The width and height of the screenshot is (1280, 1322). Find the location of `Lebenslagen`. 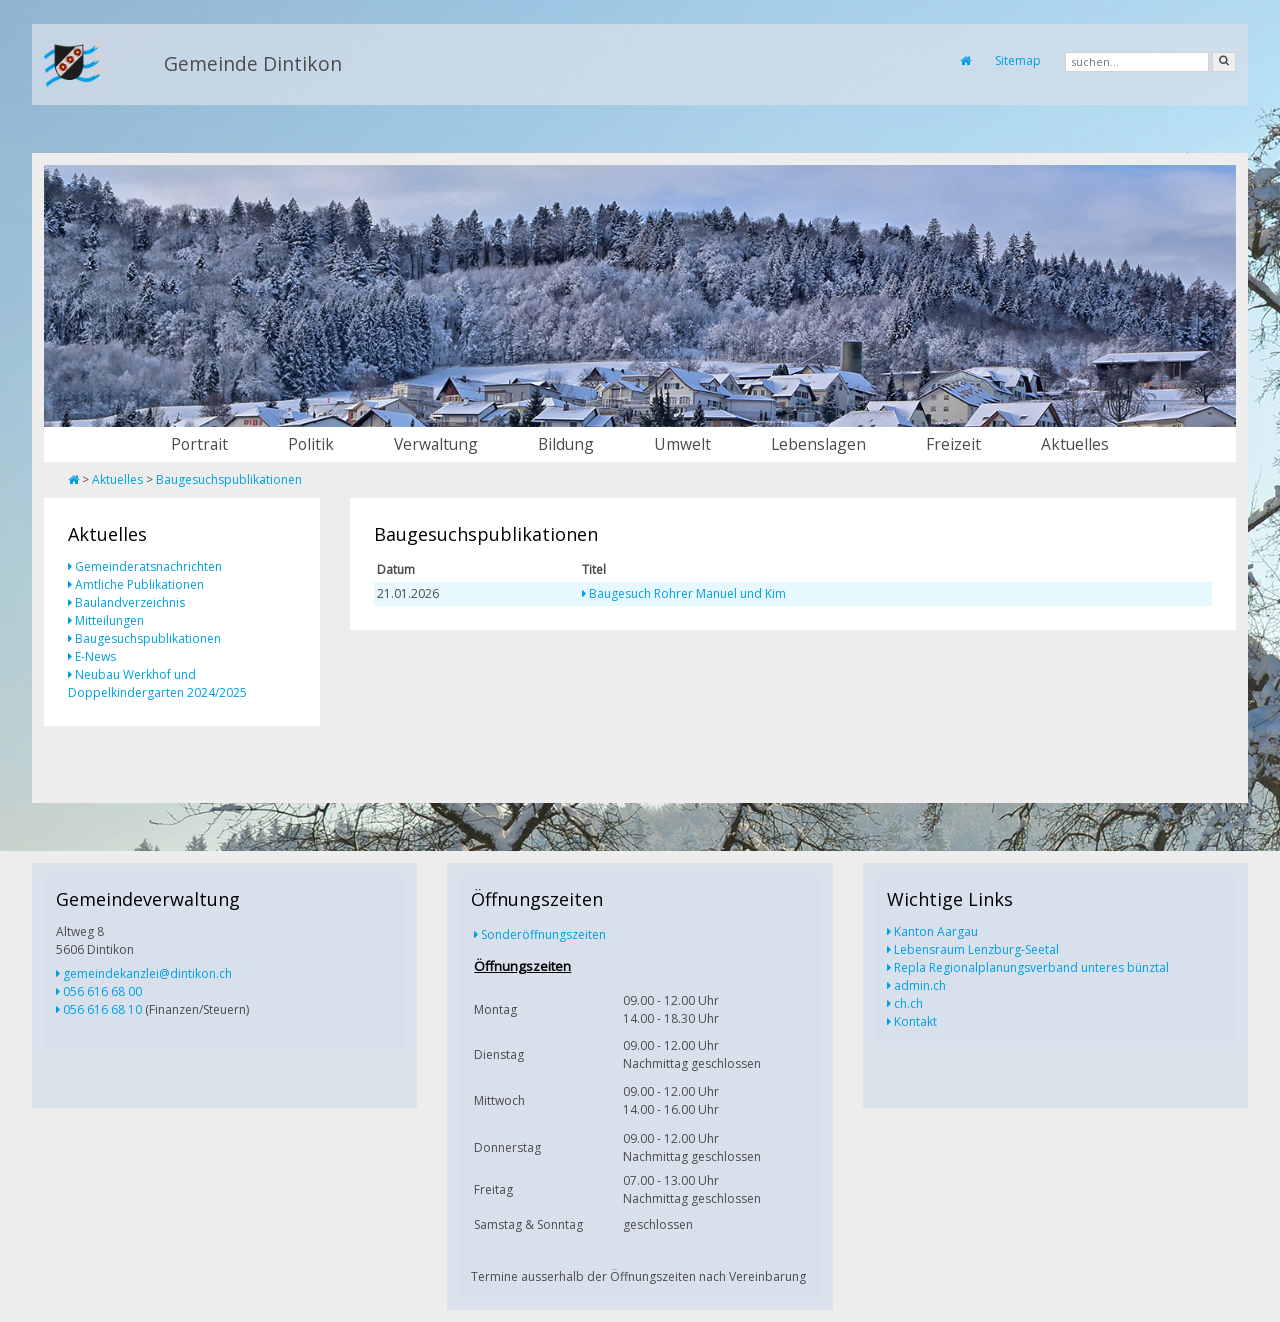

Lebenslagen is located at coordinates (818, 444).